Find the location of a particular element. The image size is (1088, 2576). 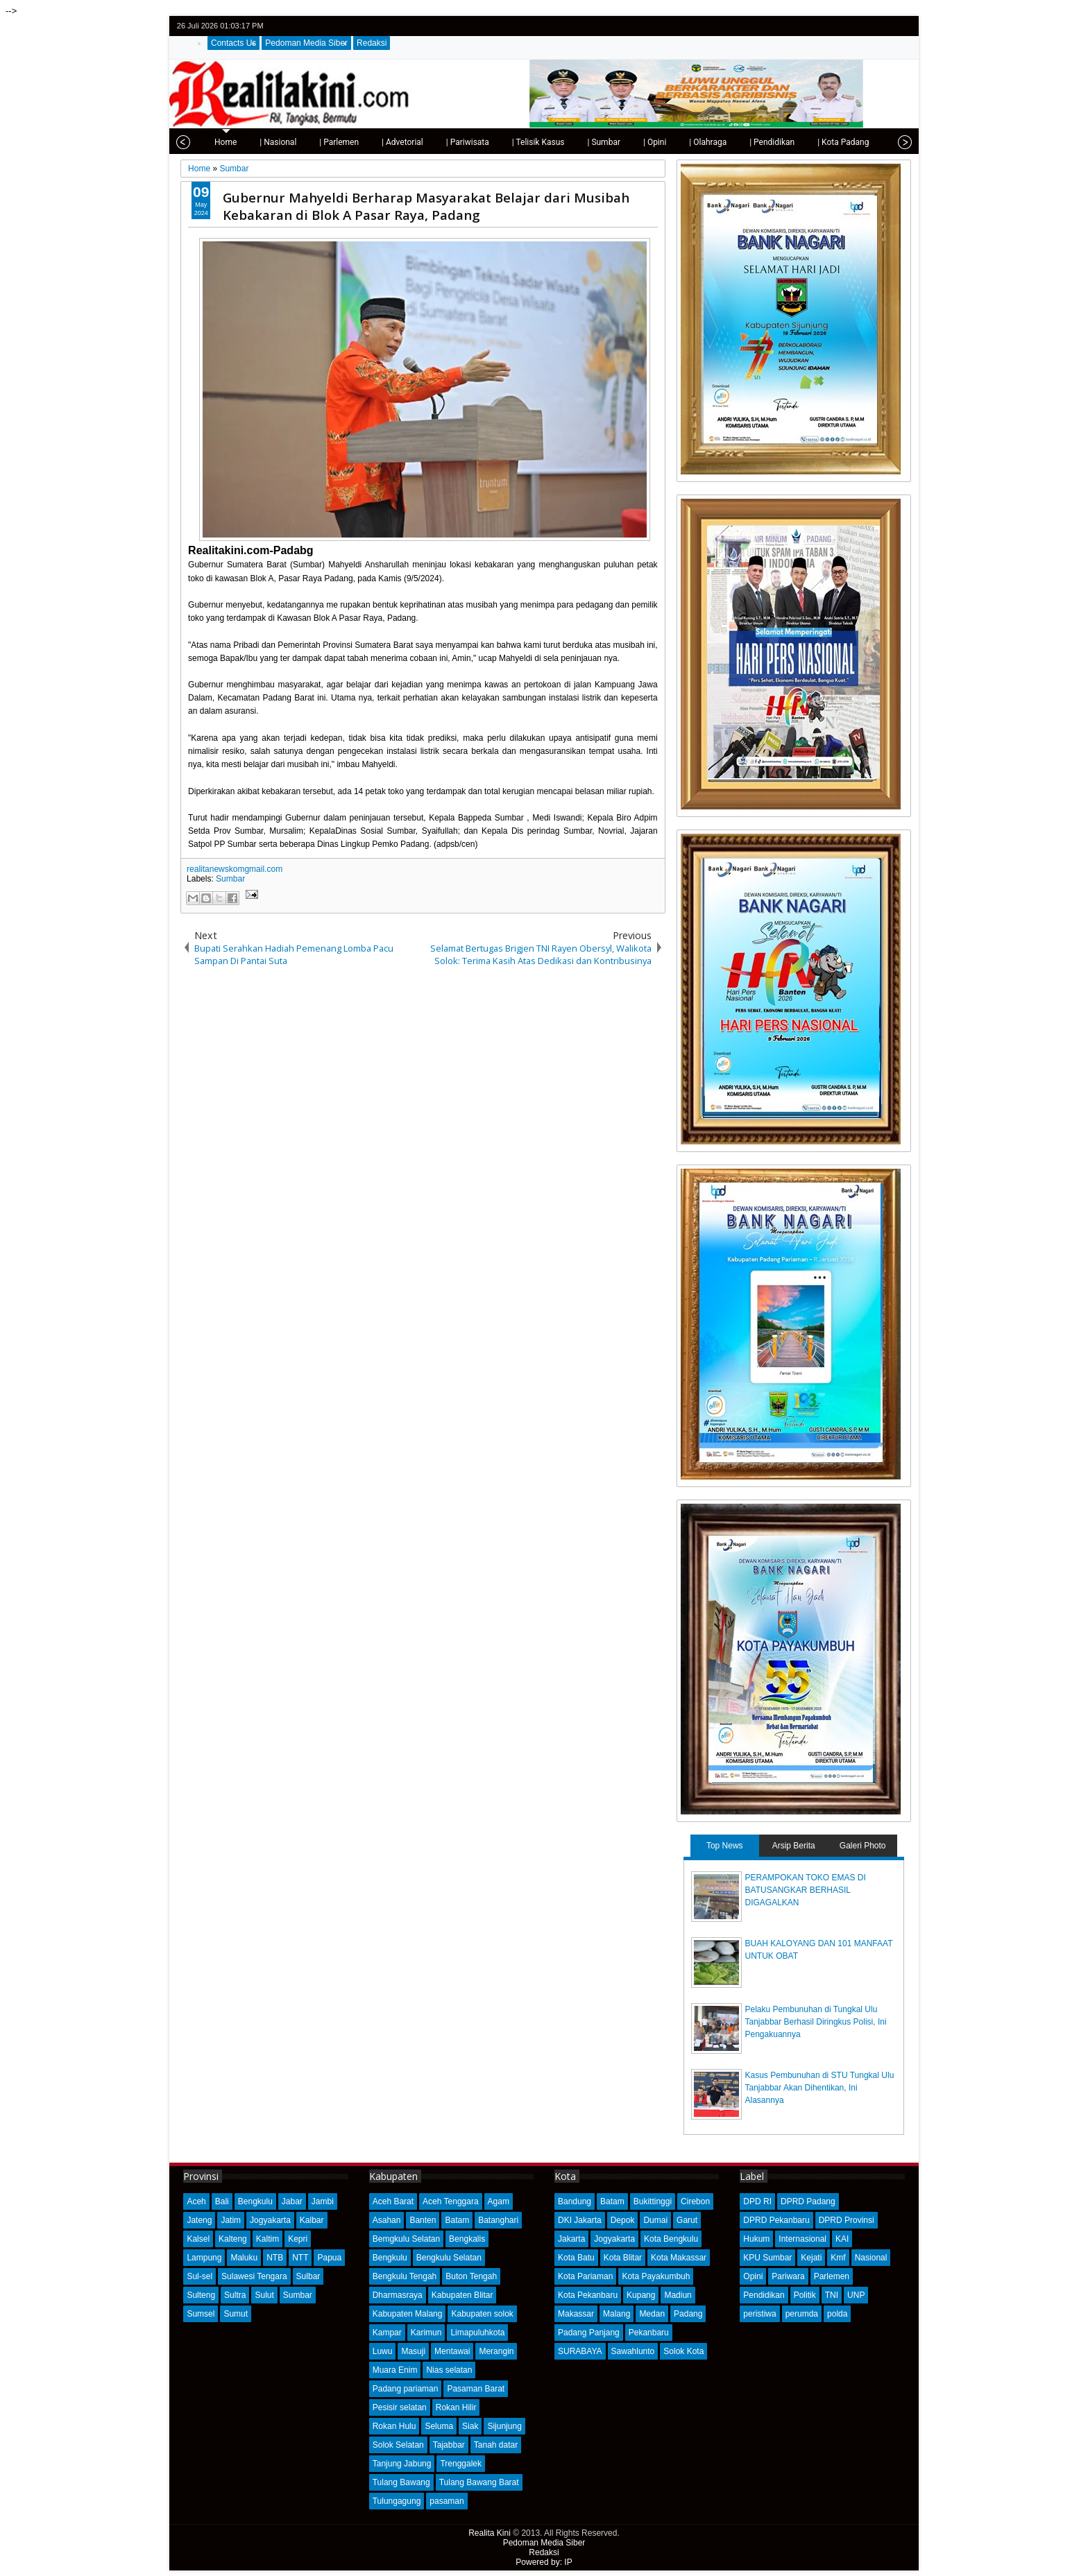

Jakarta is located at coordinates (571, 2239).